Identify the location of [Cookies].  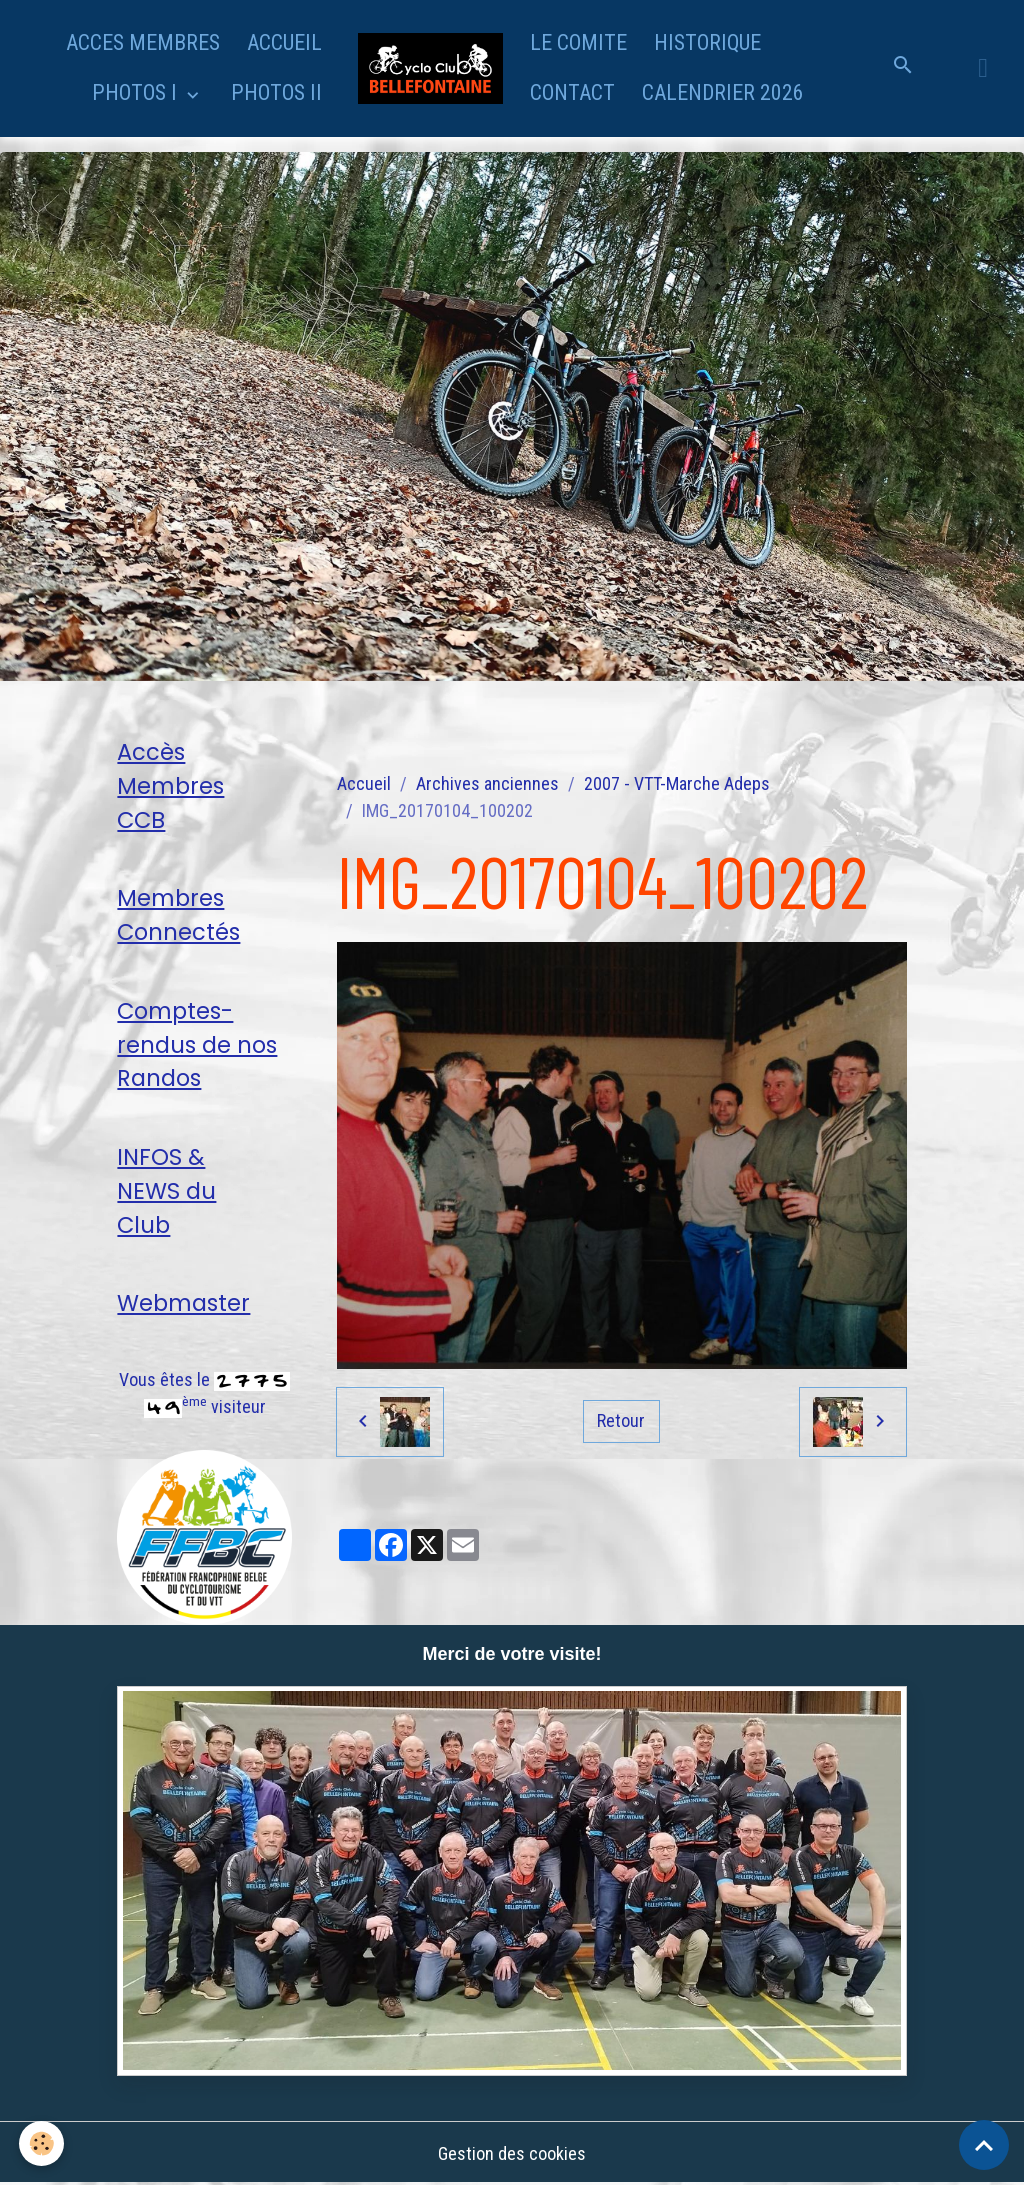
(42, 2143).